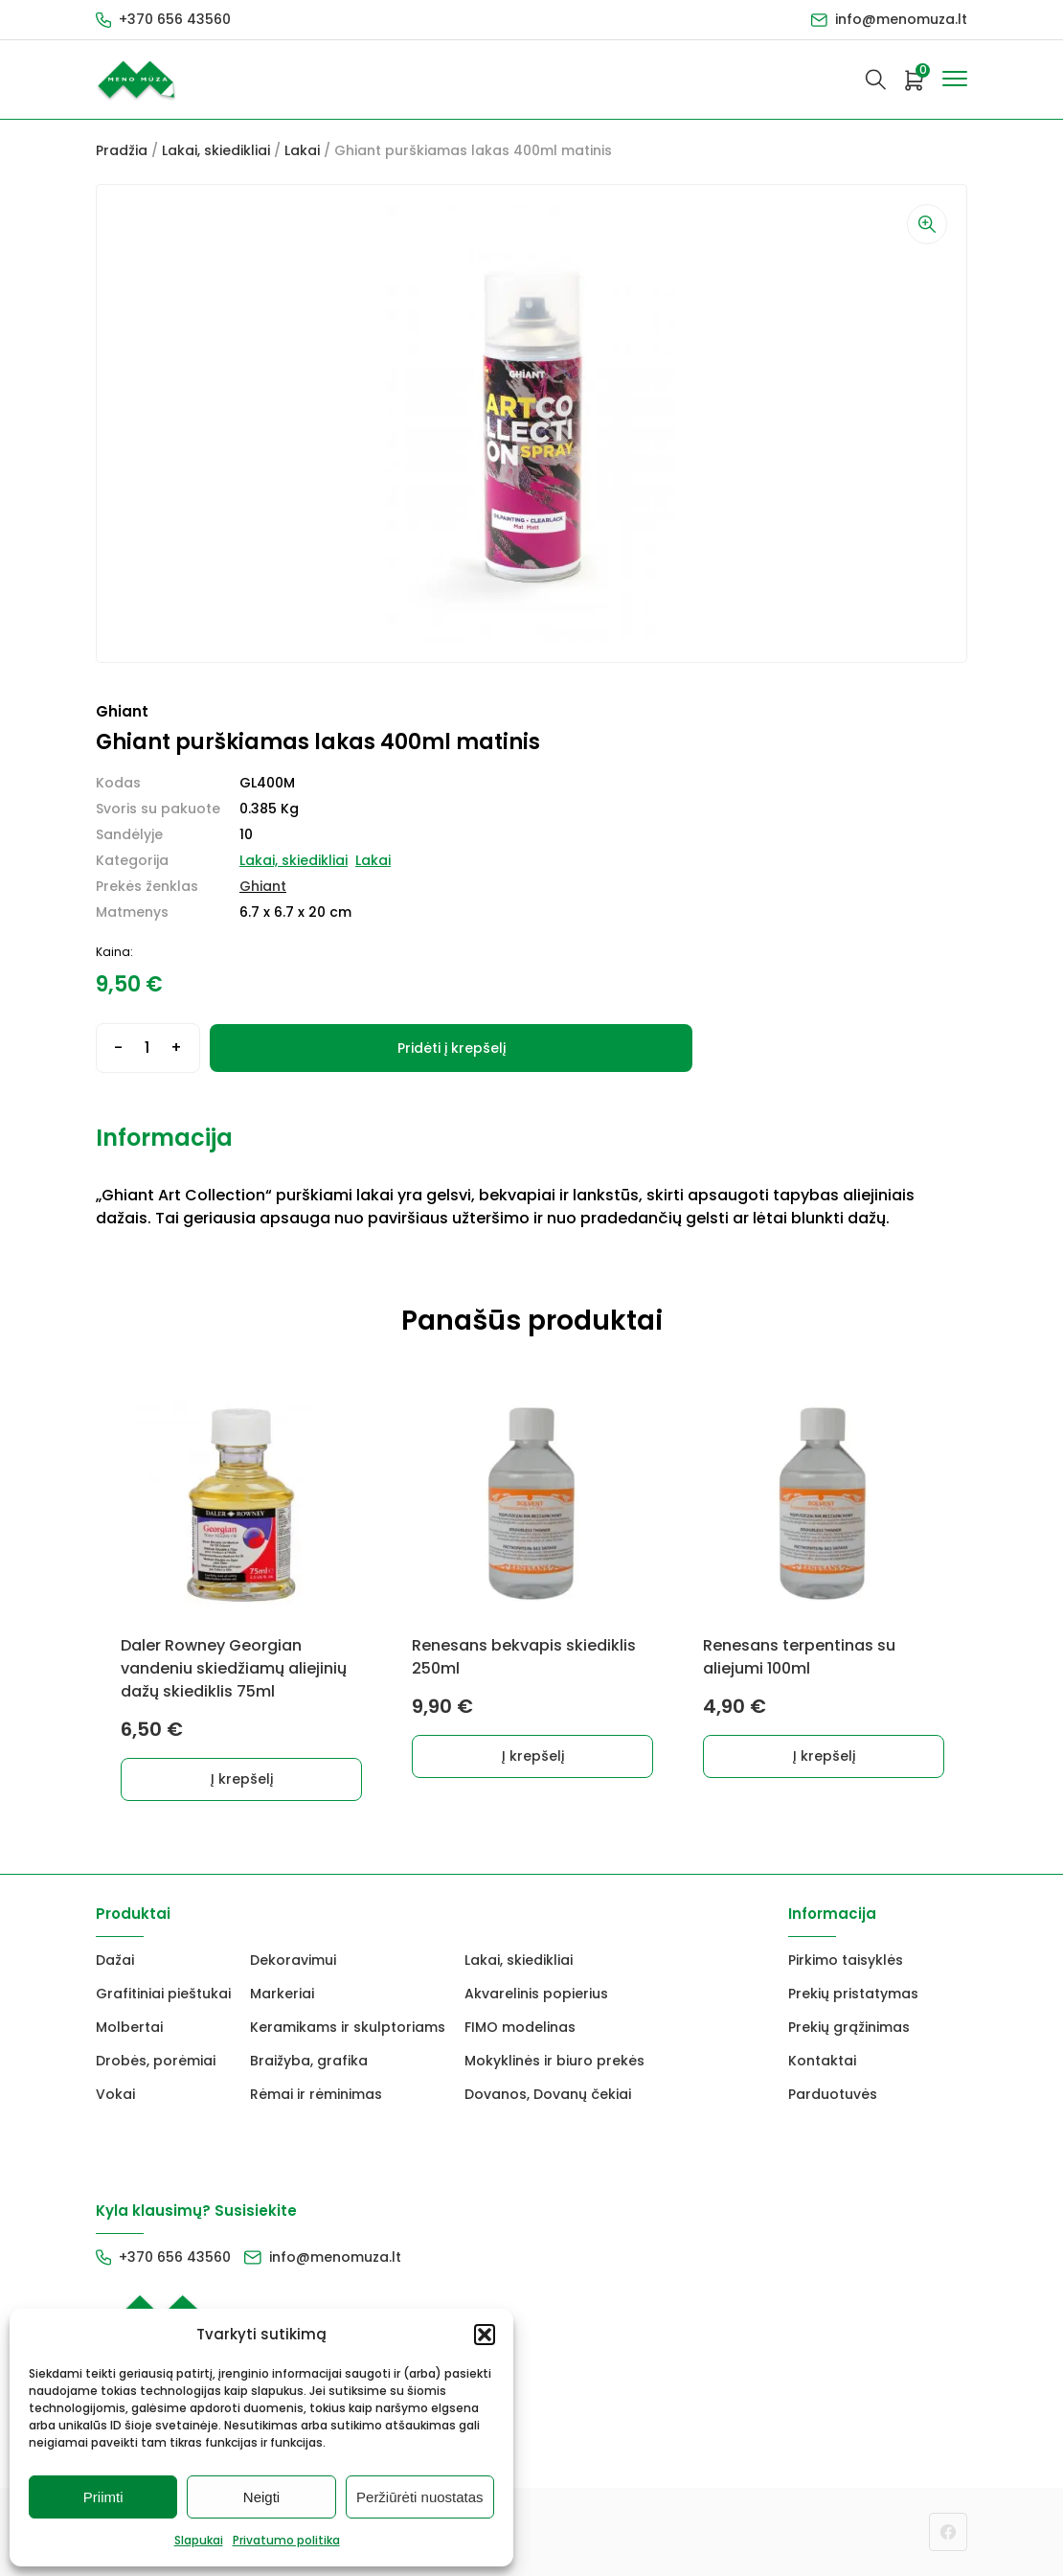  Describe the element at coordinates (115, 2094) in the screenshot. I see `Vokai` at that location.